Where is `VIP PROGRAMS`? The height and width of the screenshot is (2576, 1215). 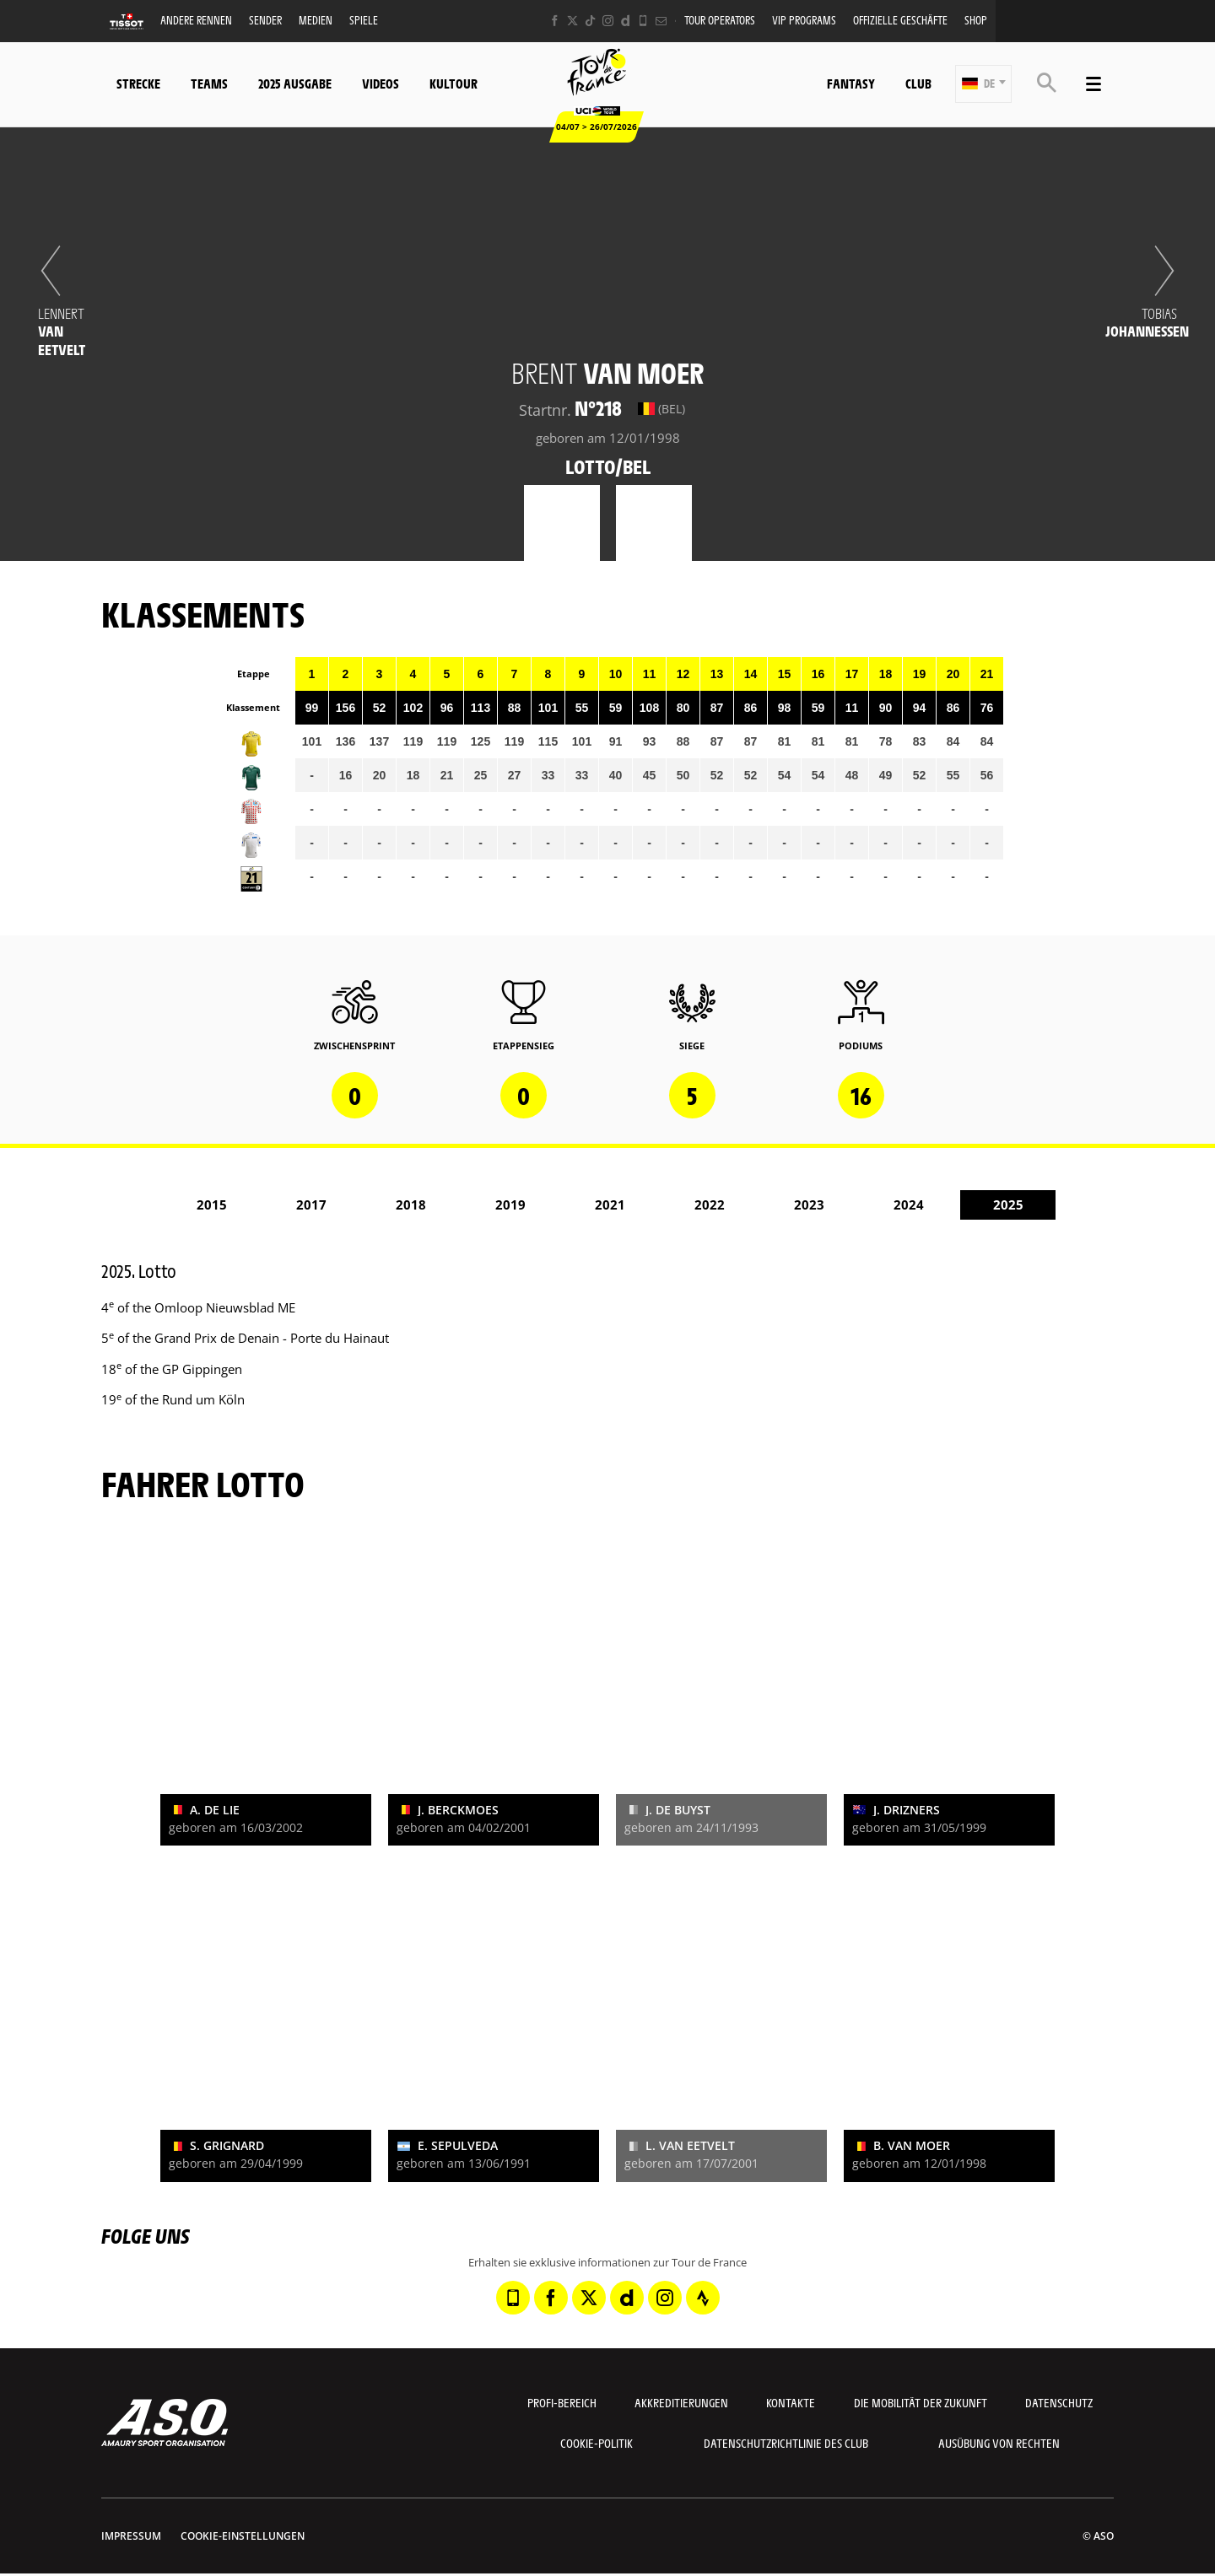 VIP PROGRAMS is located at coordinates (804, 20).